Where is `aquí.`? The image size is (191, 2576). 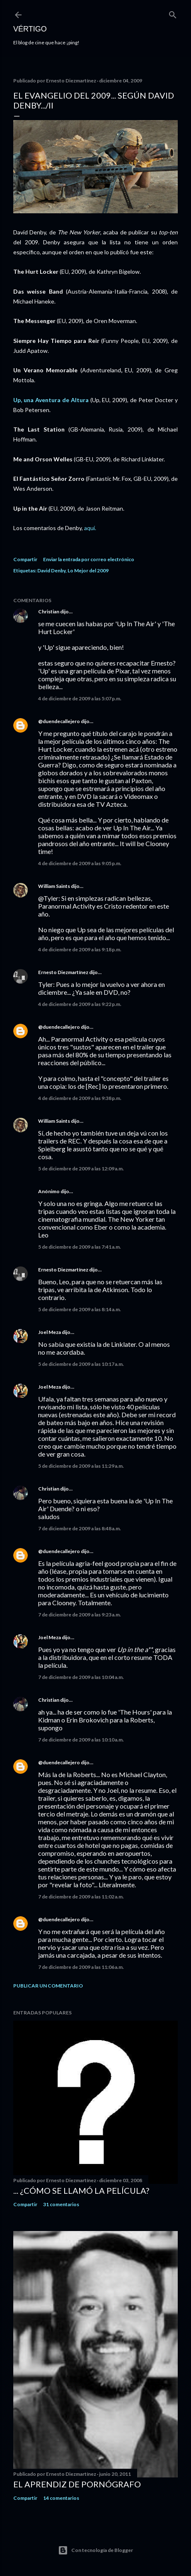
aquí. is located at coordinates (90, 527).